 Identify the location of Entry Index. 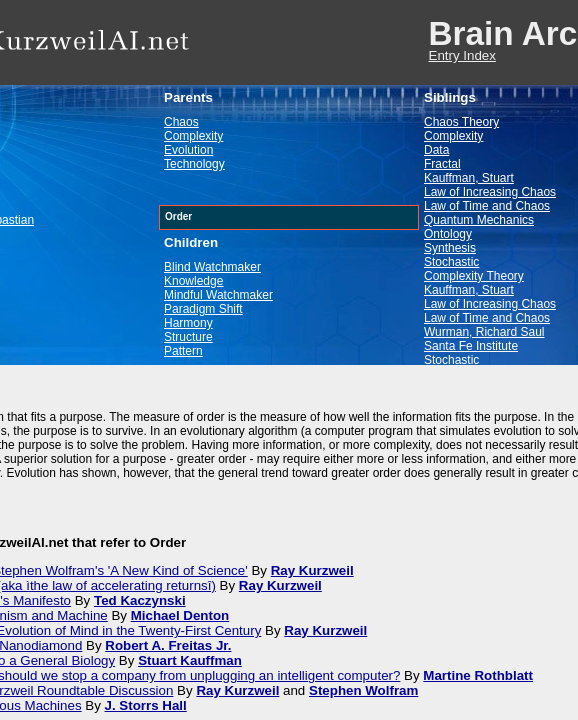
(462, 55).